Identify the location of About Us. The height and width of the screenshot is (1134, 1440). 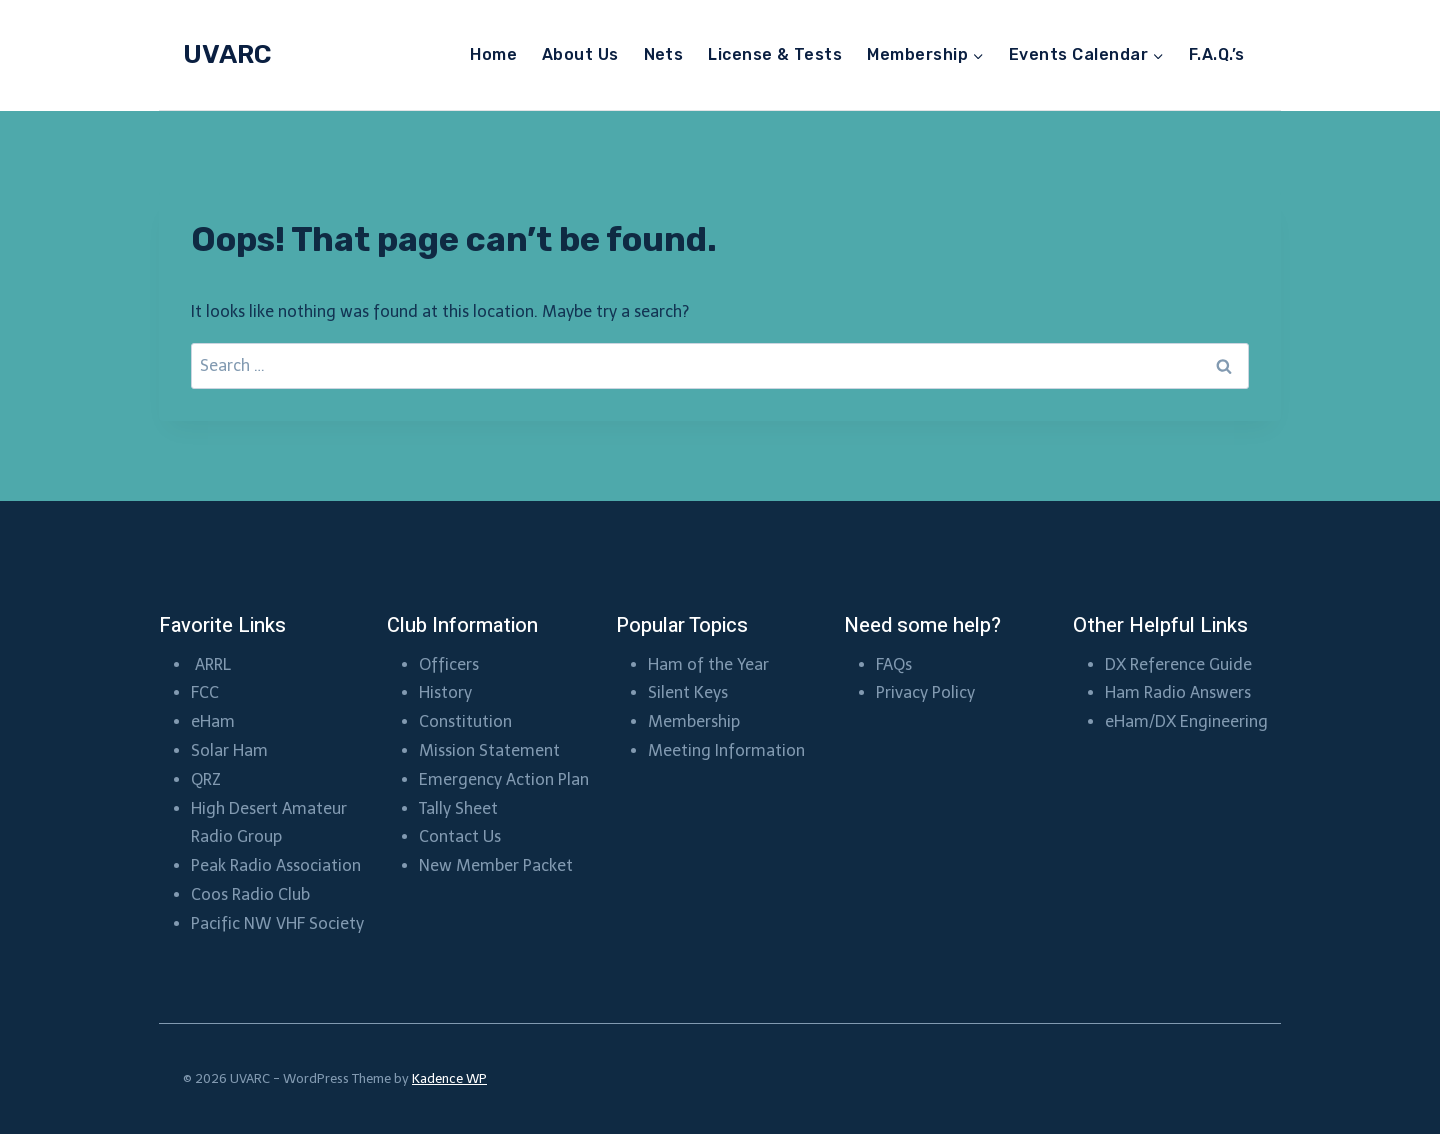
(580, 54).